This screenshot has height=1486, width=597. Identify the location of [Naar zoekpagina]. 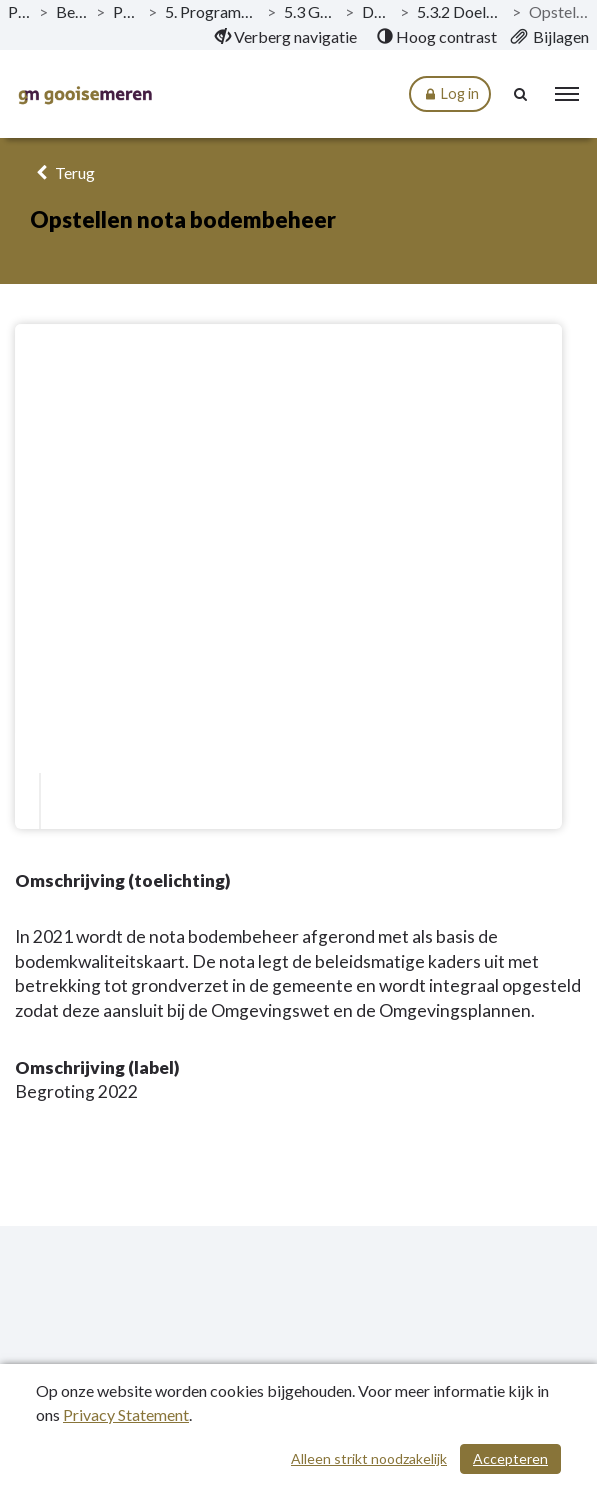
(522, 94).